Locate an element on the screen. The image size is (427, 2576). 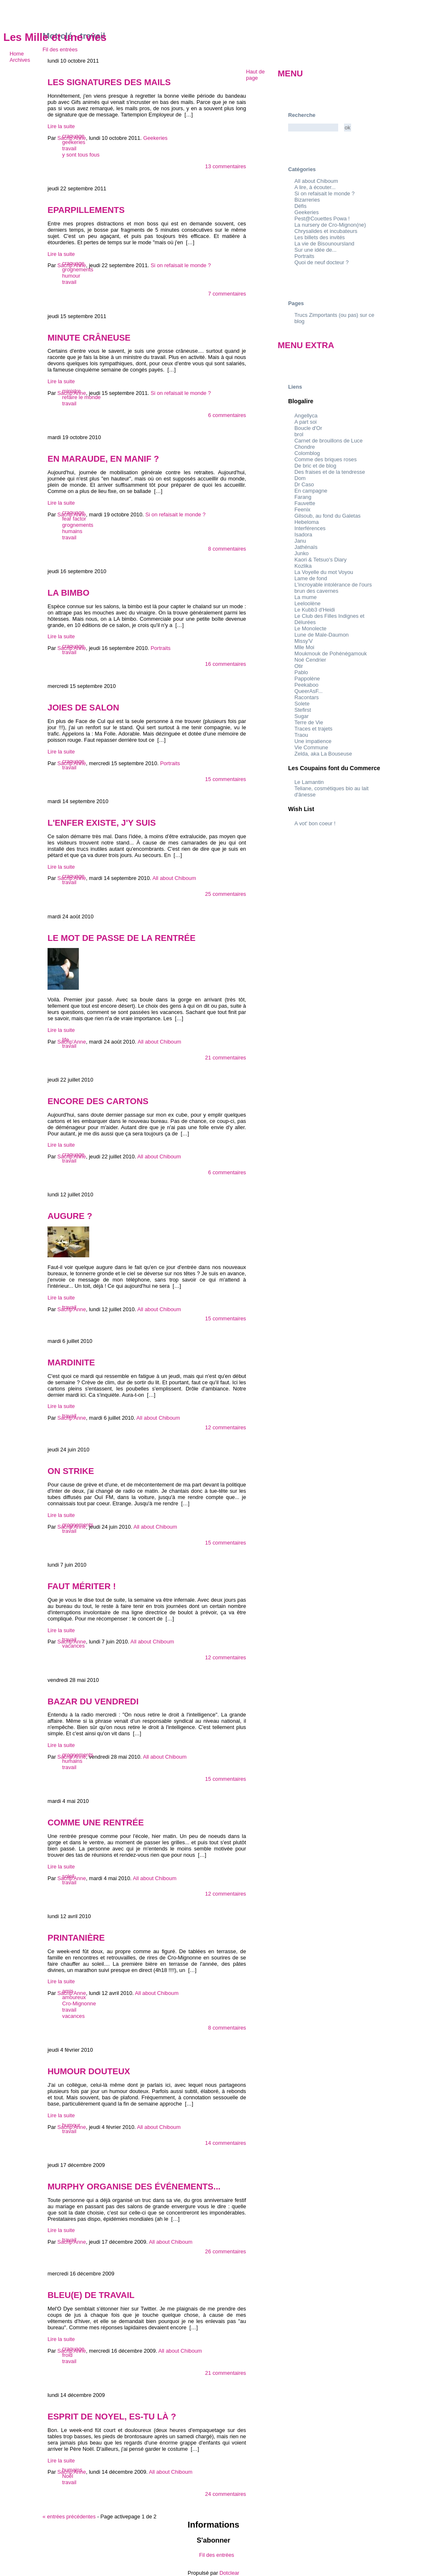
Le mot de passe de la rentrée is located at coordinates (122, 938).